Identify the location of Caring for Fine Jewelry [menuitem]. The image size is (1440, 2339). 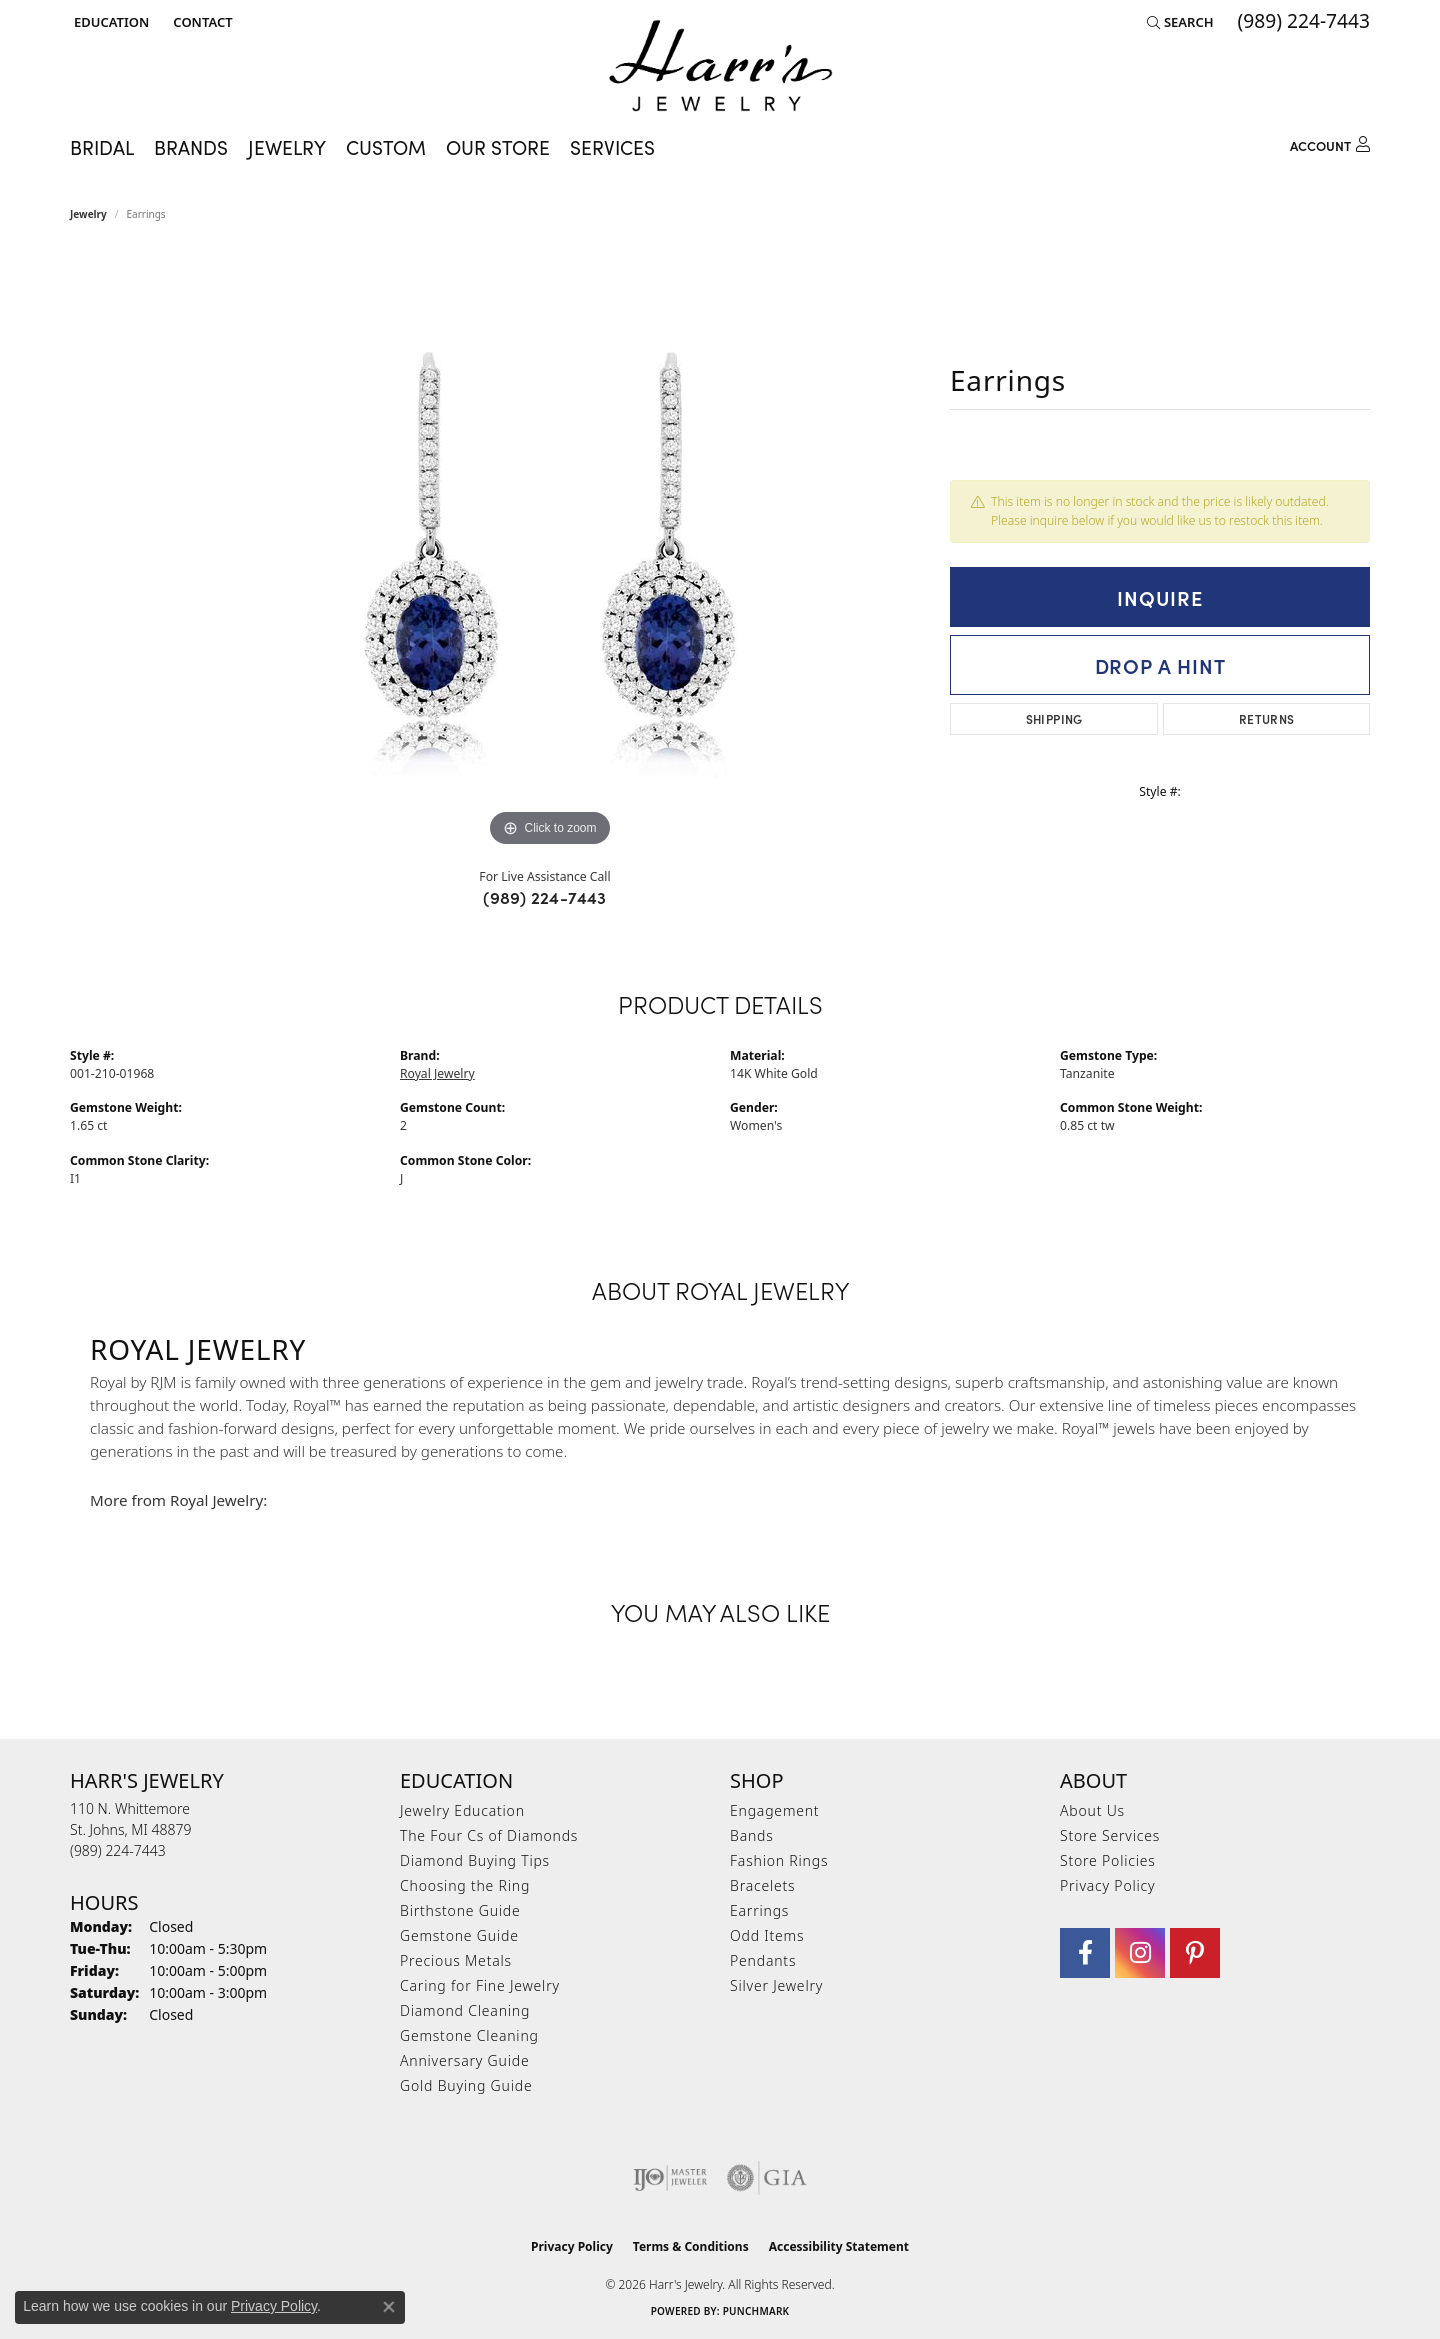
(480, 1985).